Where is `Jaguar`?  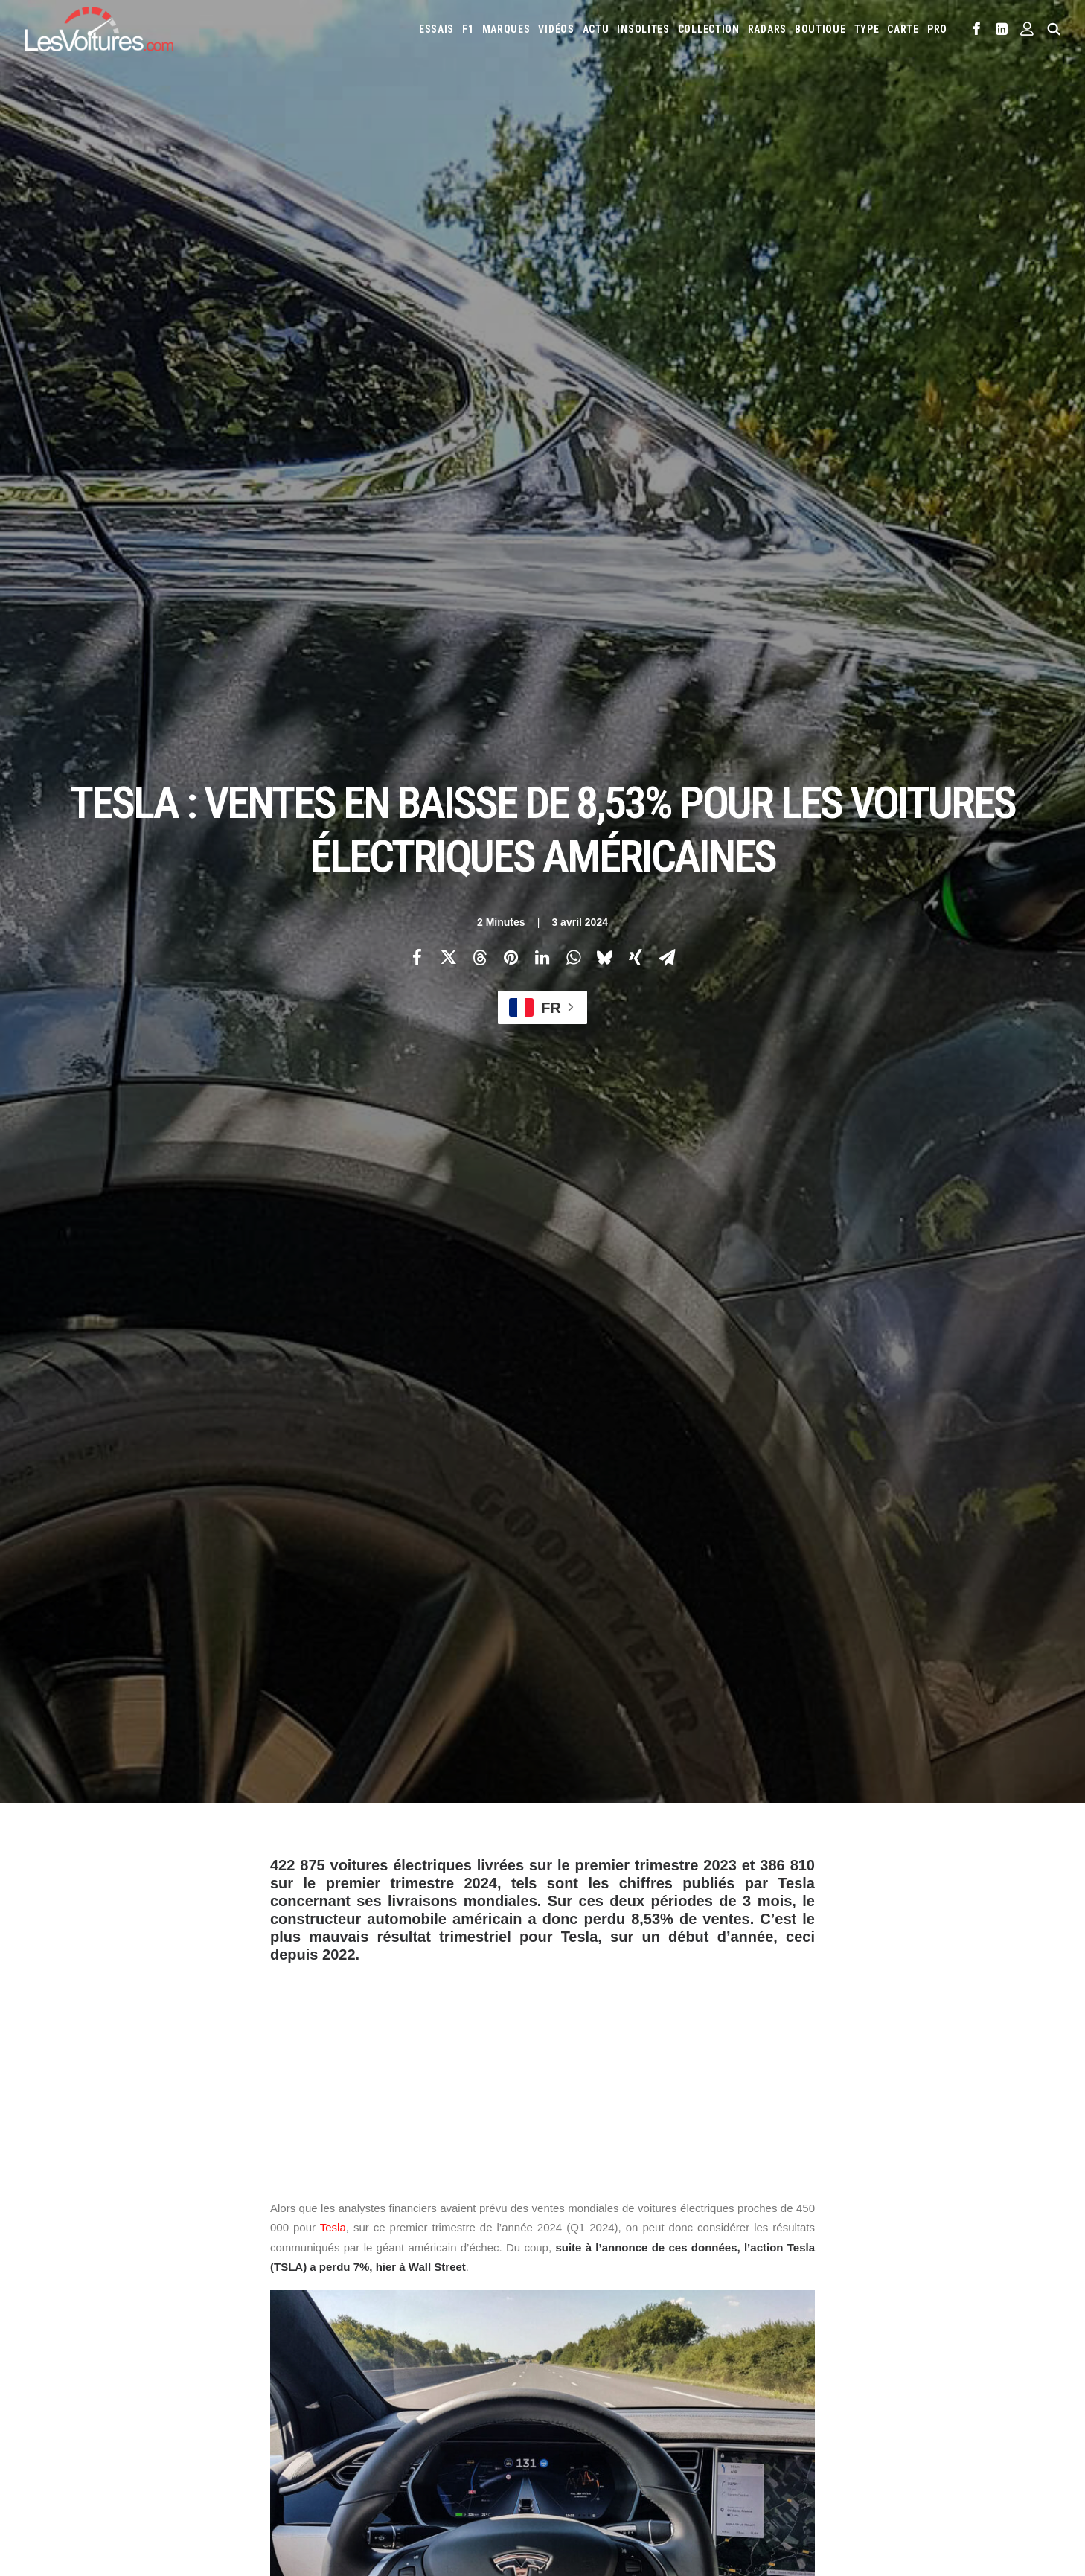 Jaguar is located at coordinates (996, 2345).